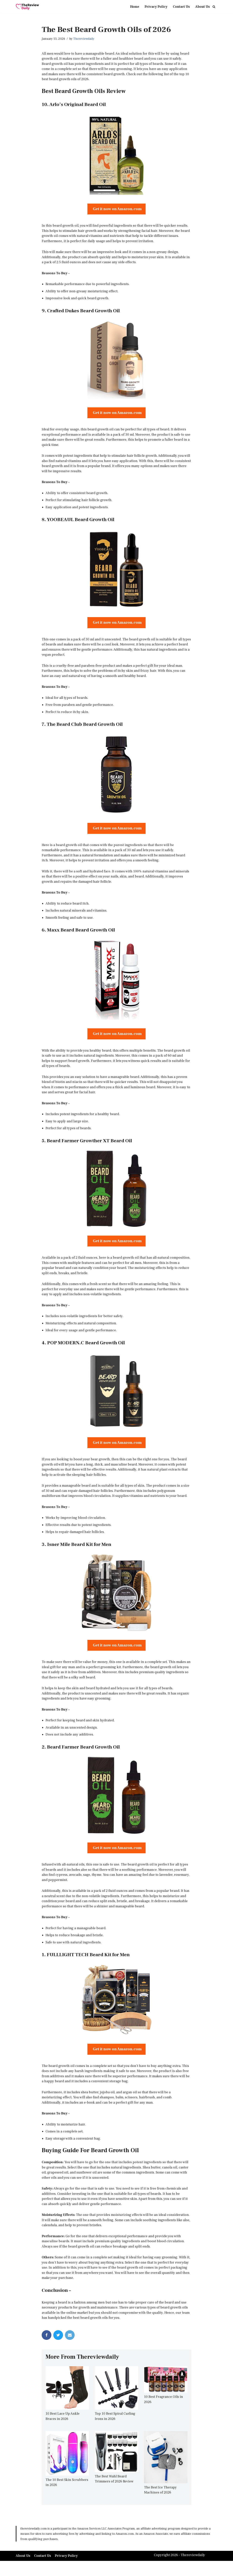 This screenshot has height=2576, width=233. Describe the element at coordinates (83, 39) in the screenshot. I see `Thereviewdaily` at that location.